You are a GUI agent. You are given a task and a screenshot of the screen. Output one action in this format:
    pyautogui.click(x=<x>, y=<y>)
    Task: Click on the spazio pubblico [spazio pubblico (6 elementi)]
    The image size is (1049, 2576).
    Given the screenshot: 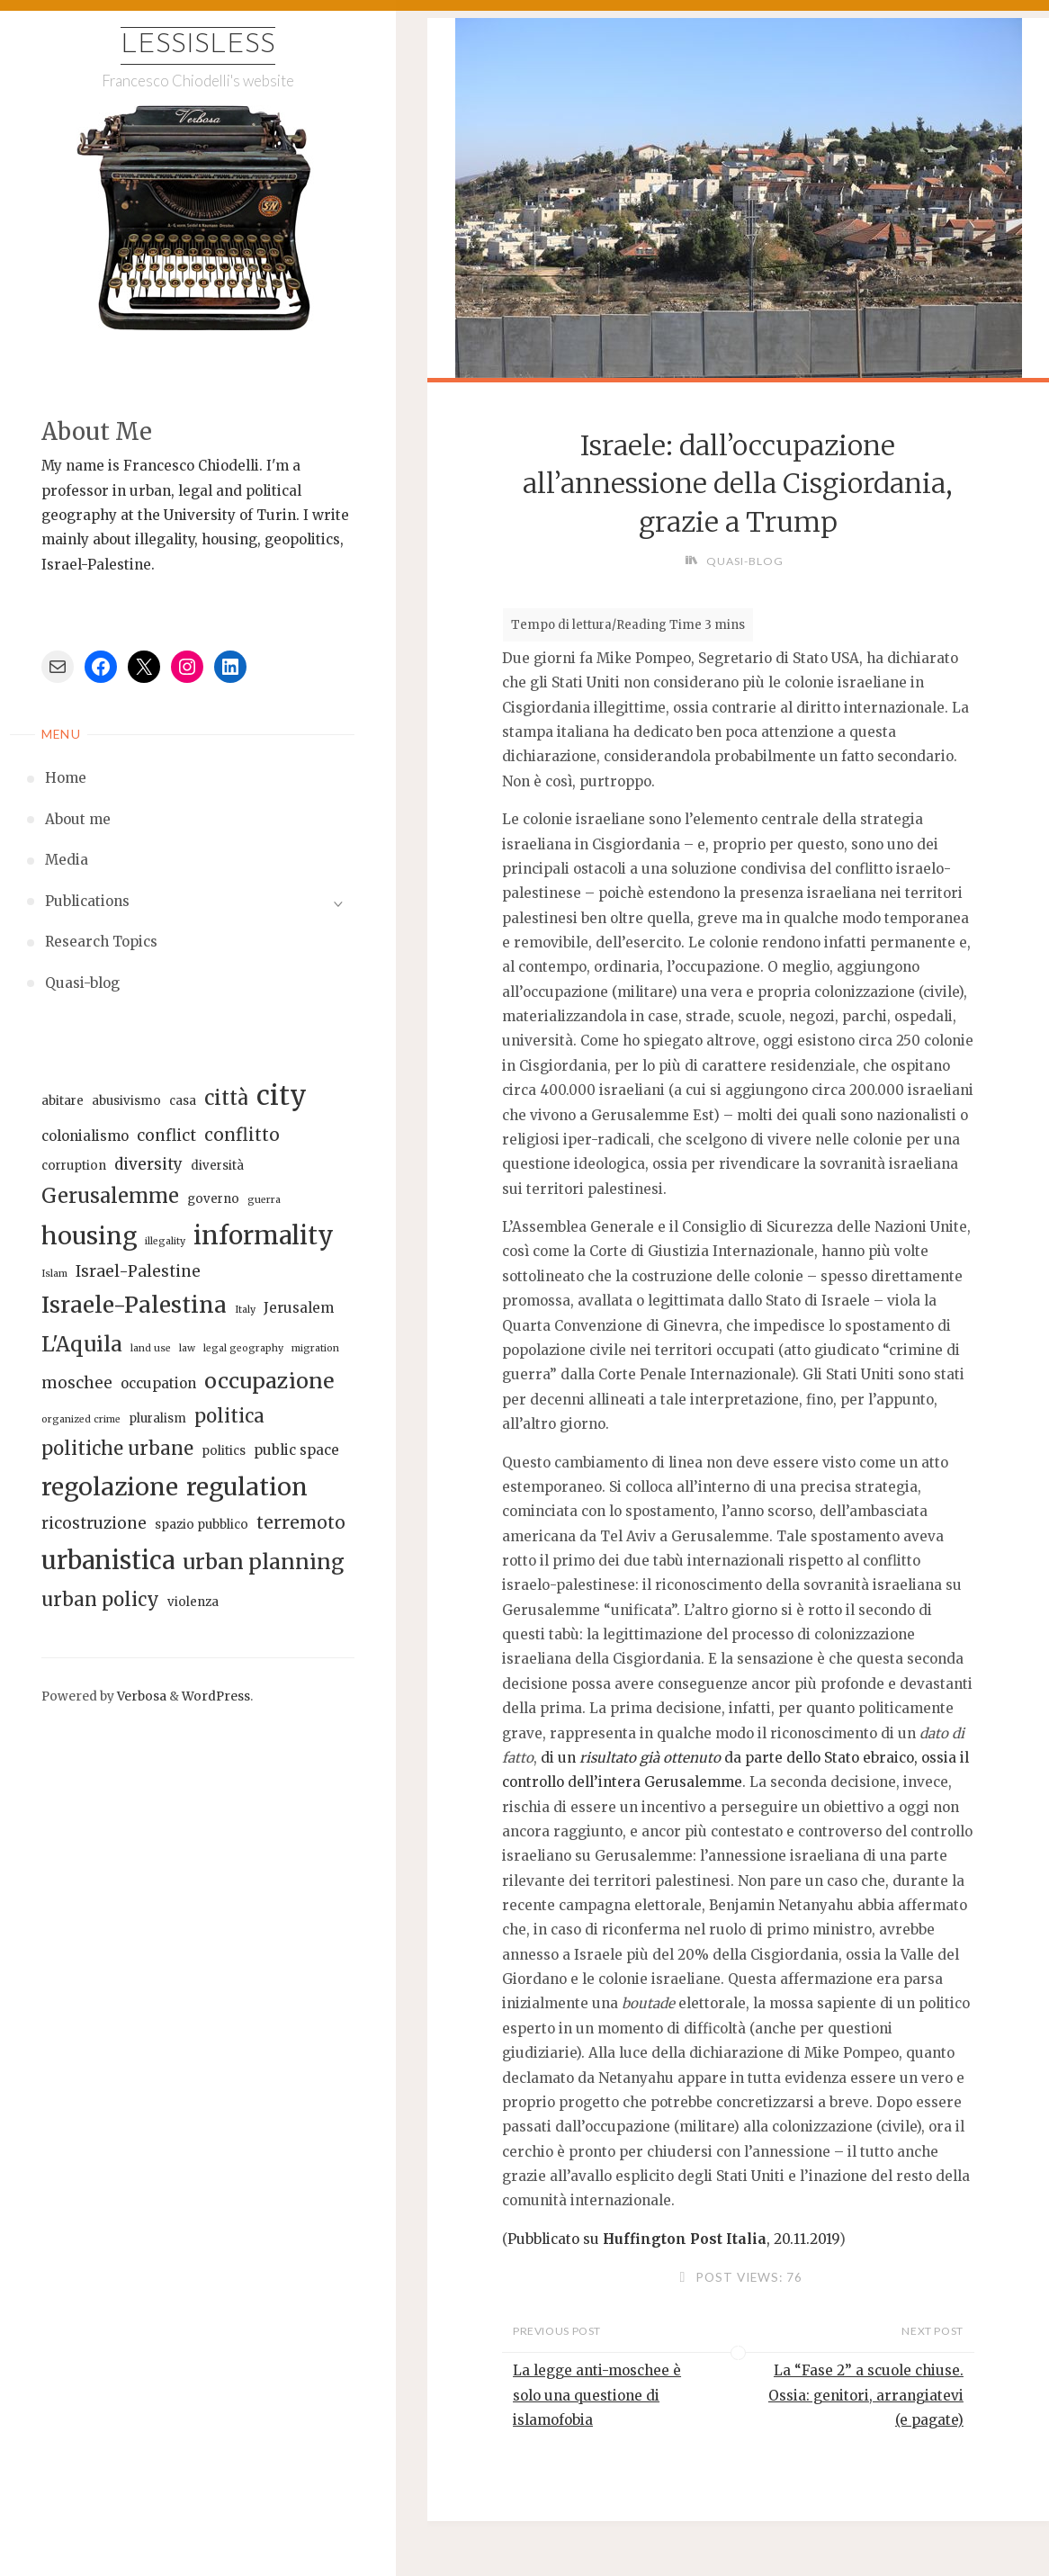 What is the action you would take?
    pyautogui.click(x=201, y=1524)
    